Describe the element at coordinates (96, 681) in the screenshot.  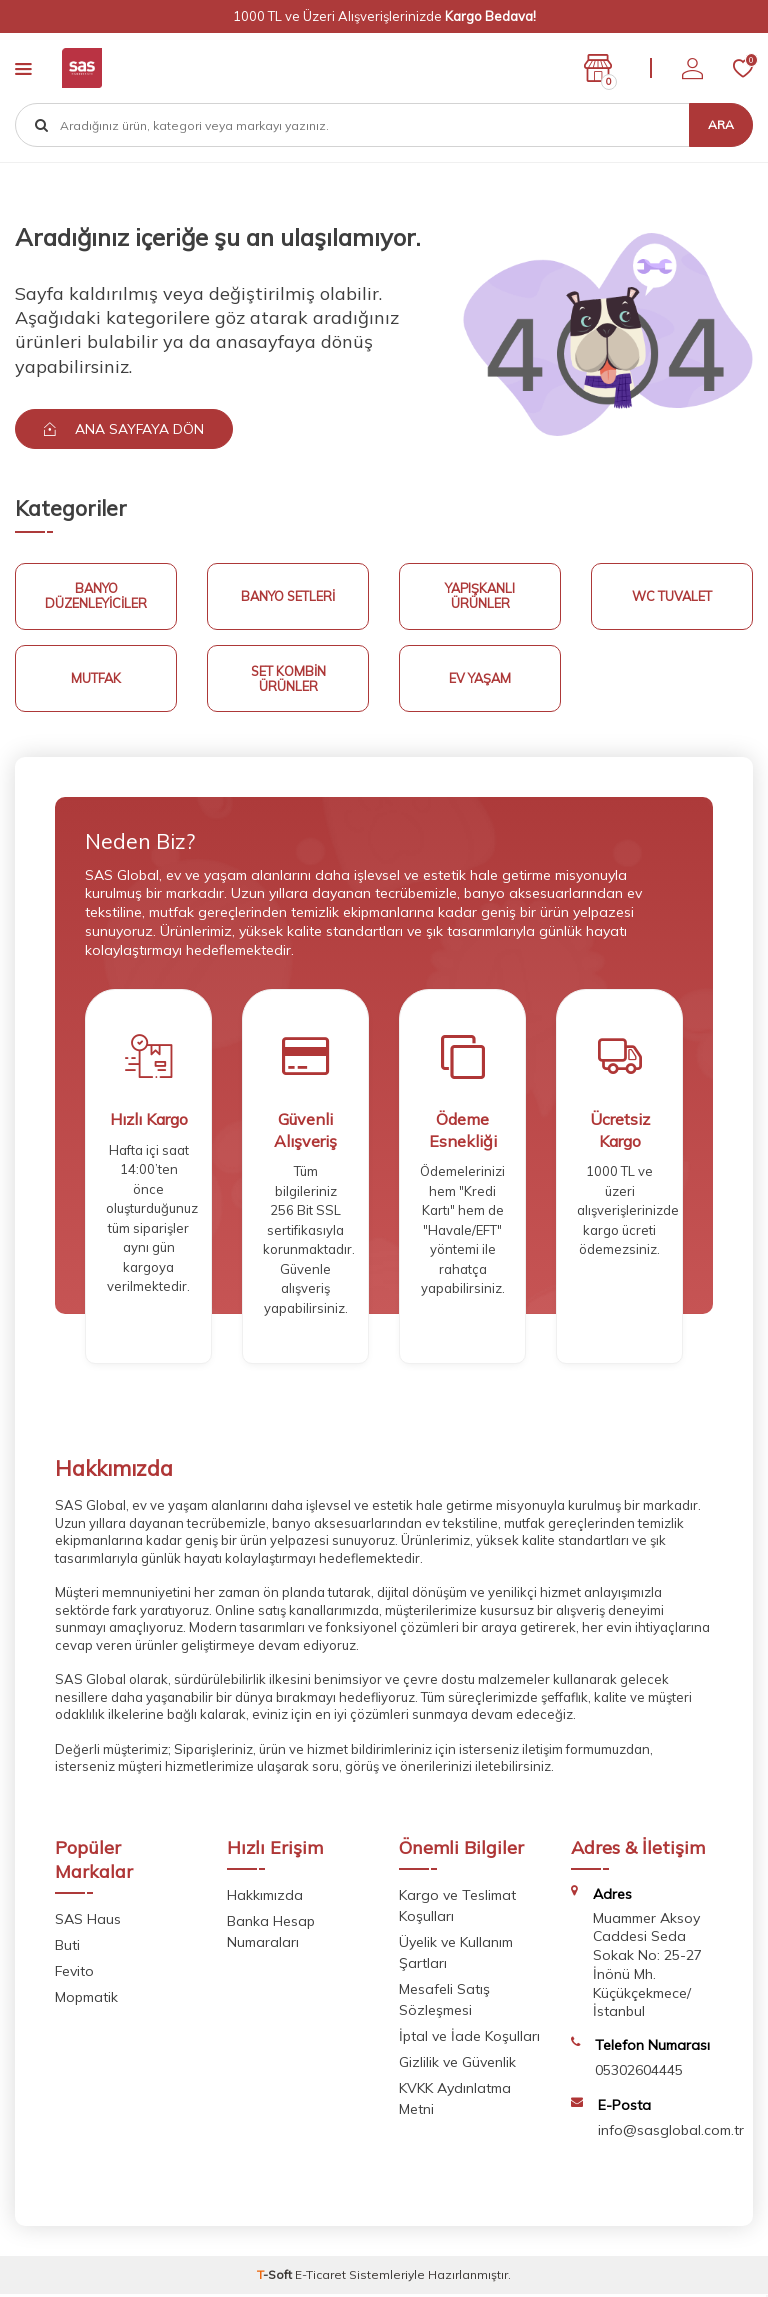
I see `Mutfak` at that location.